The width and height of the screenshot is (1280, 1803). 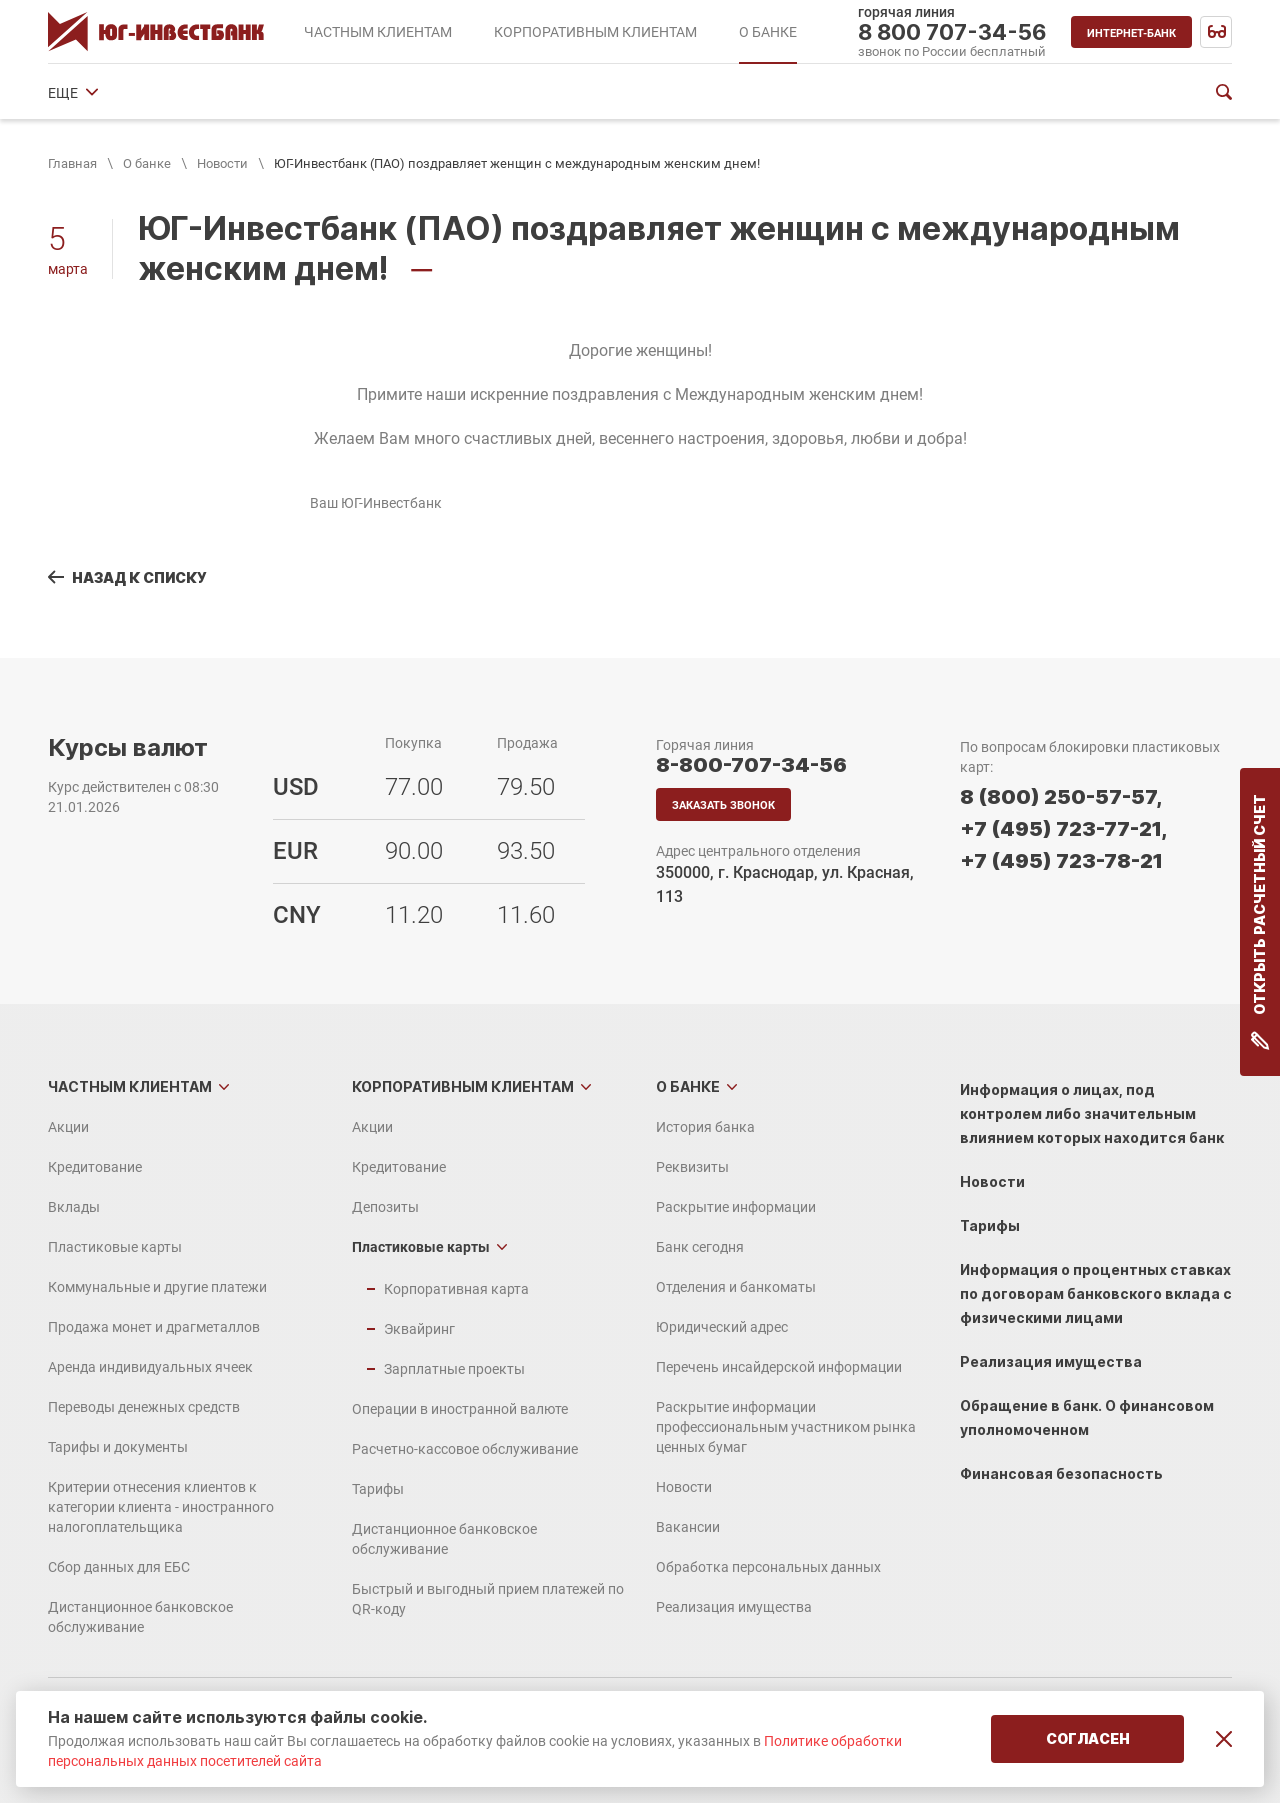 What do you see at coordinates (1061, 797) in the screenshot?
I see `8 (800) 250-57-57,` at bounding box center [1061, 797].